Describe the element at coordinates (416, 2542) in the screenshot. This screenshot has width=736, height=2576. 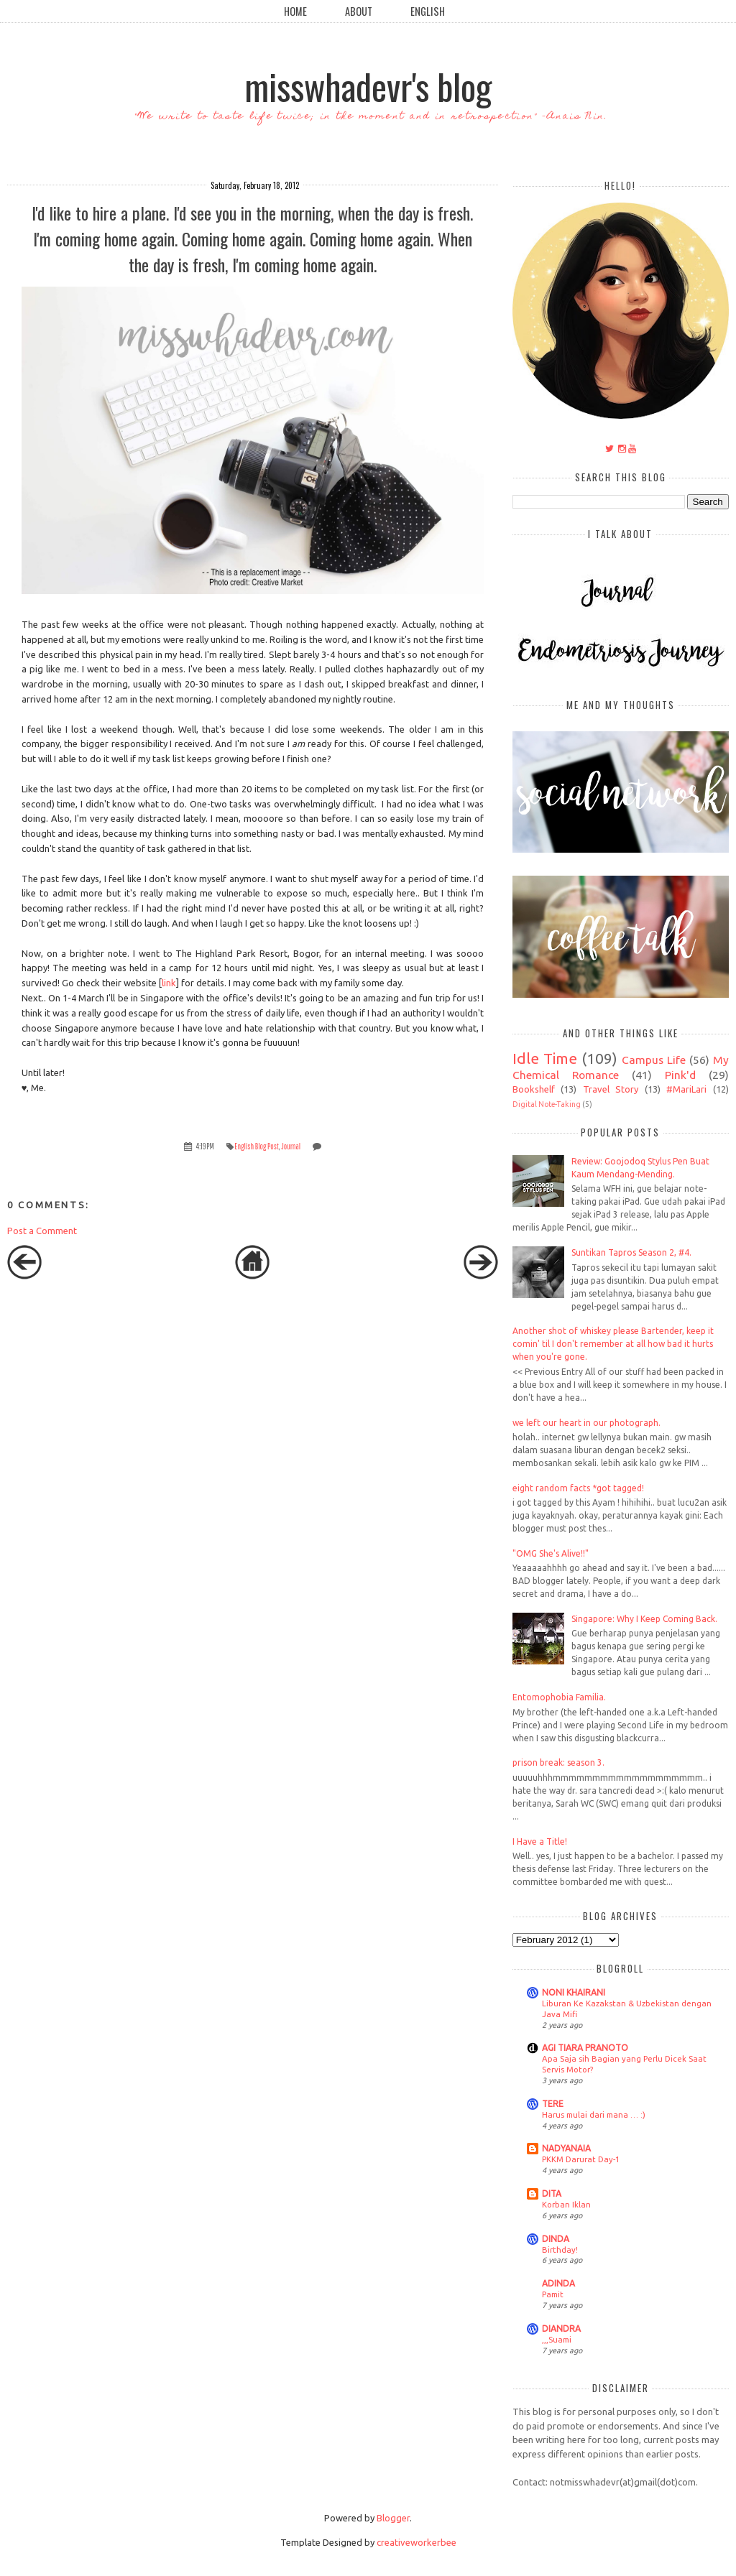
I see `creativeworkerbee` at that location.